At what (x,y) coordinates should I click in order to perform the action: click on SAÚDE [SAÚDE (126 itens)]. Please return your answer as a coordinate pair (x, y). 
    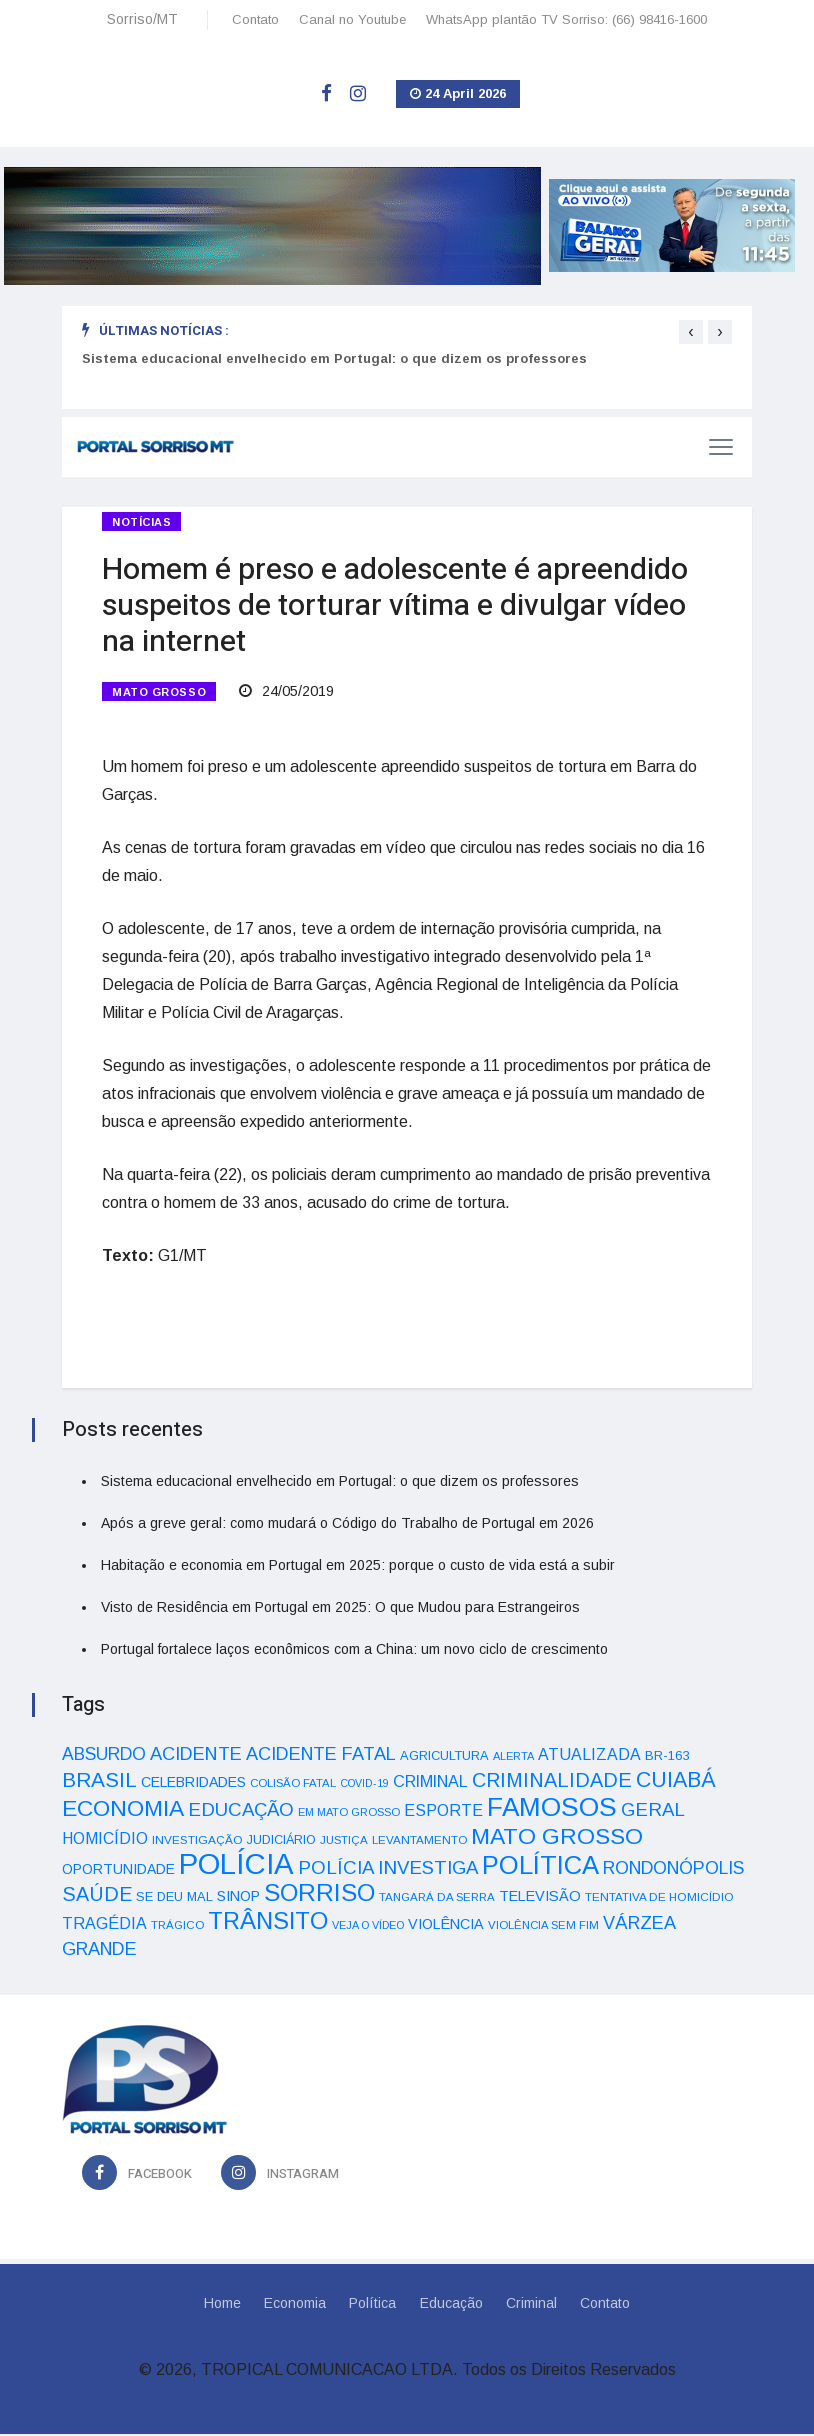
    Looking at the image, I should click on (97, 1896).